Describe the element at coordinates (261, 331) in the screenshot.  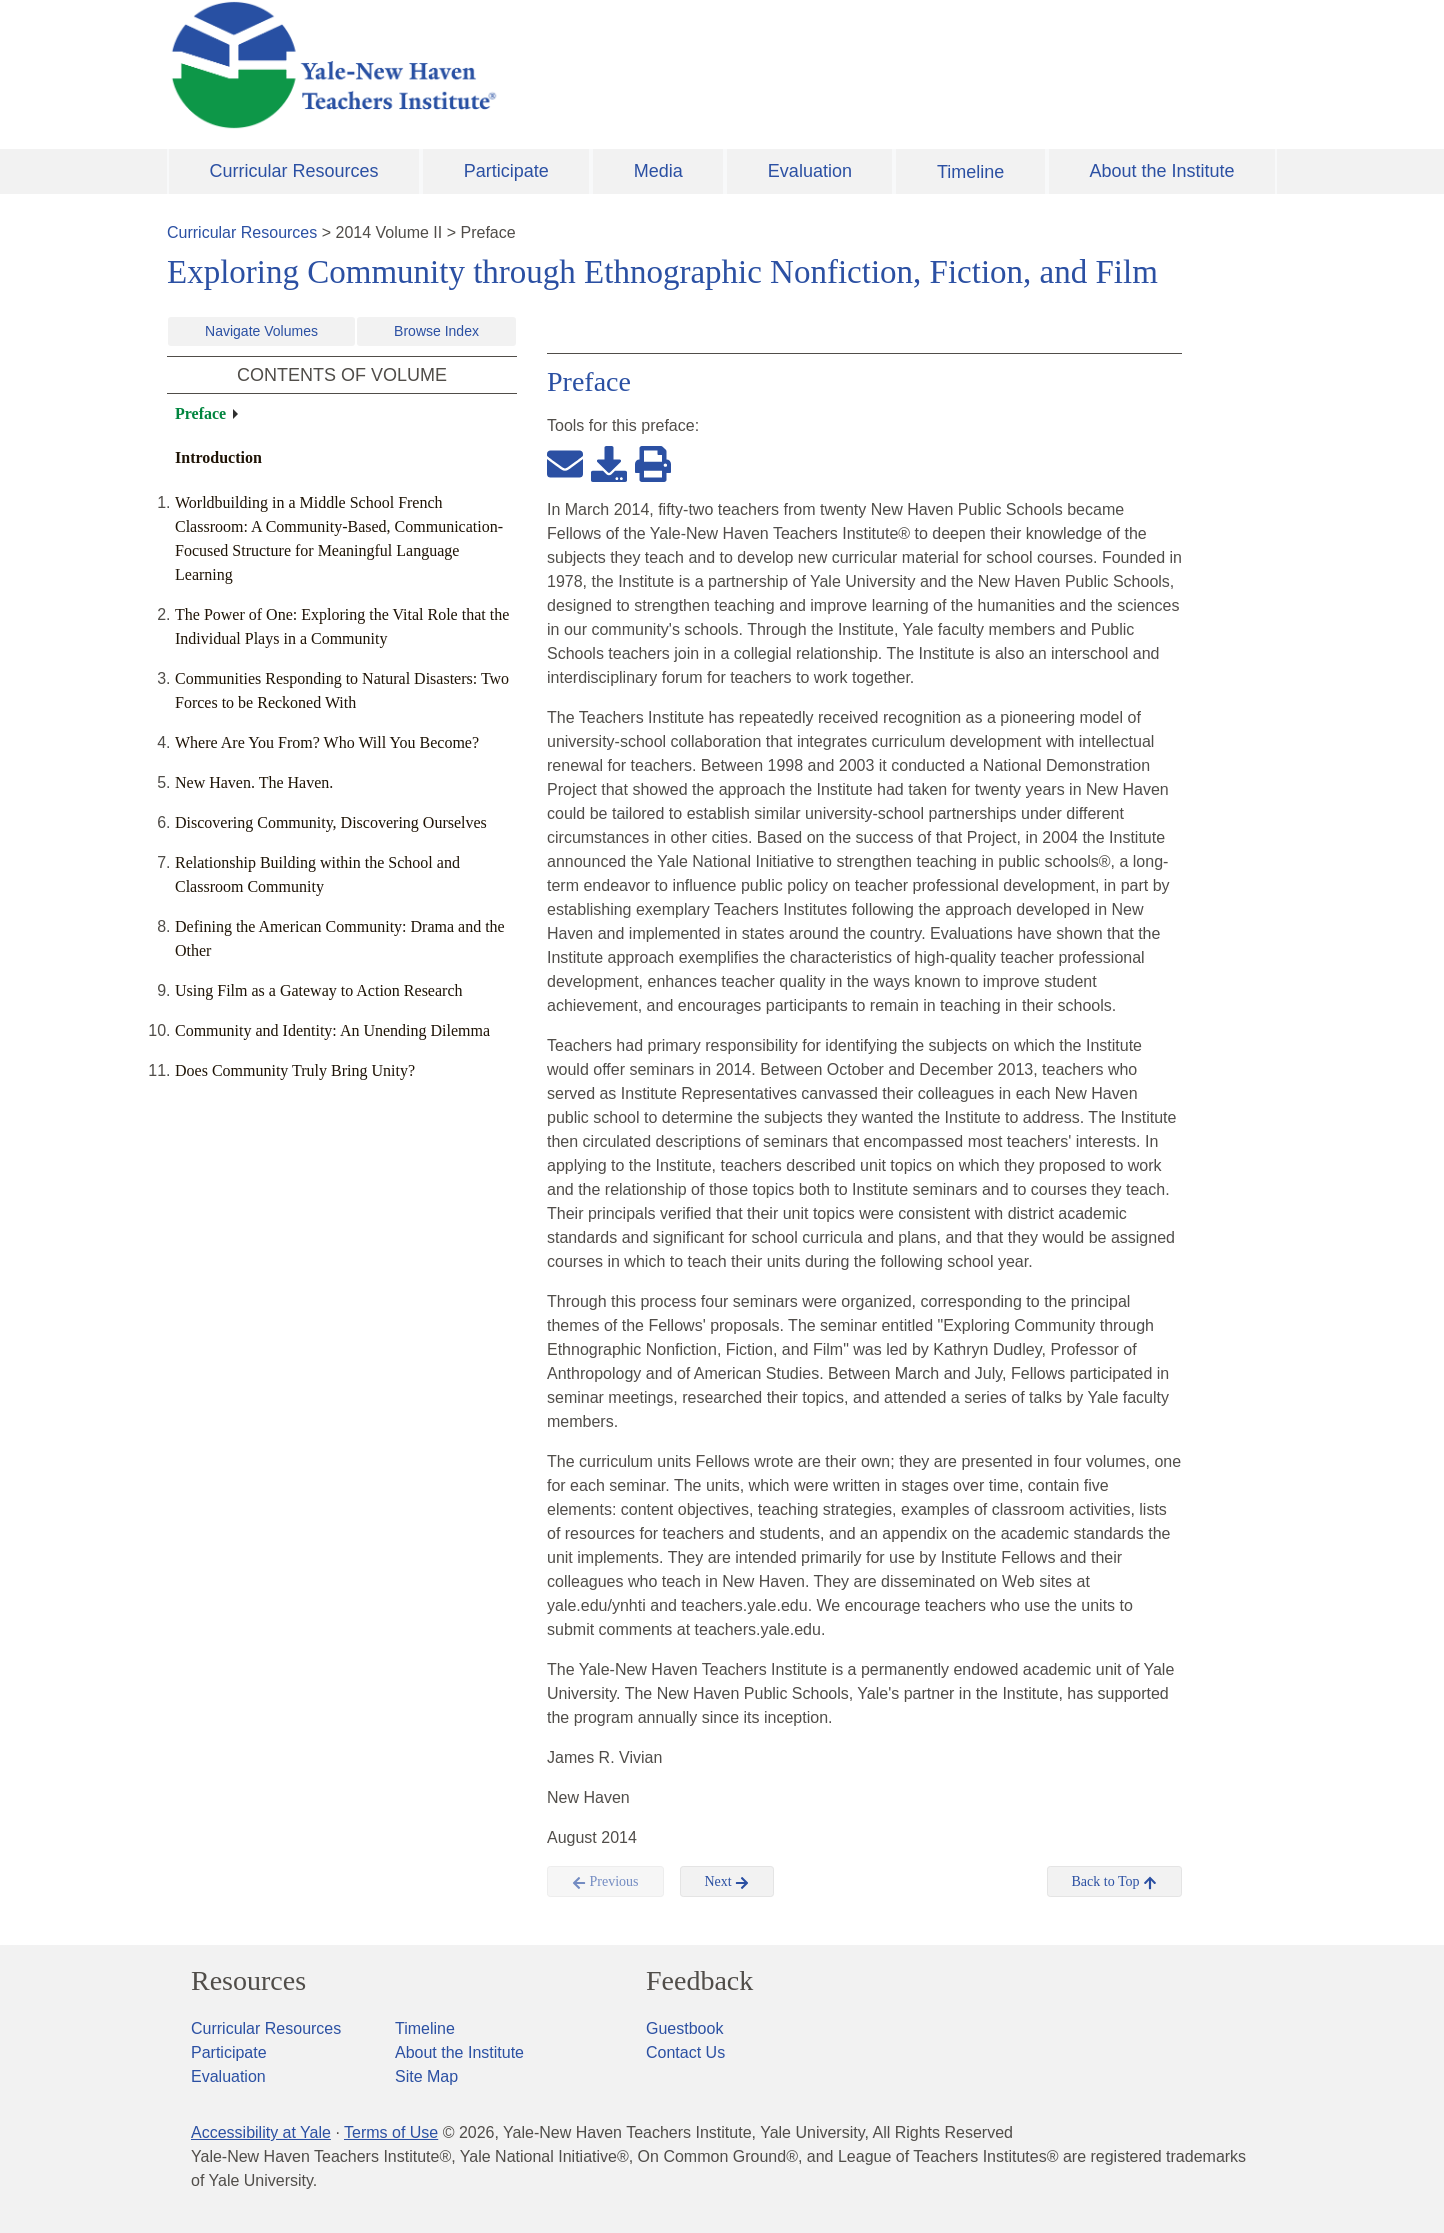
I see `Navigate Volumes [button]` at that location.